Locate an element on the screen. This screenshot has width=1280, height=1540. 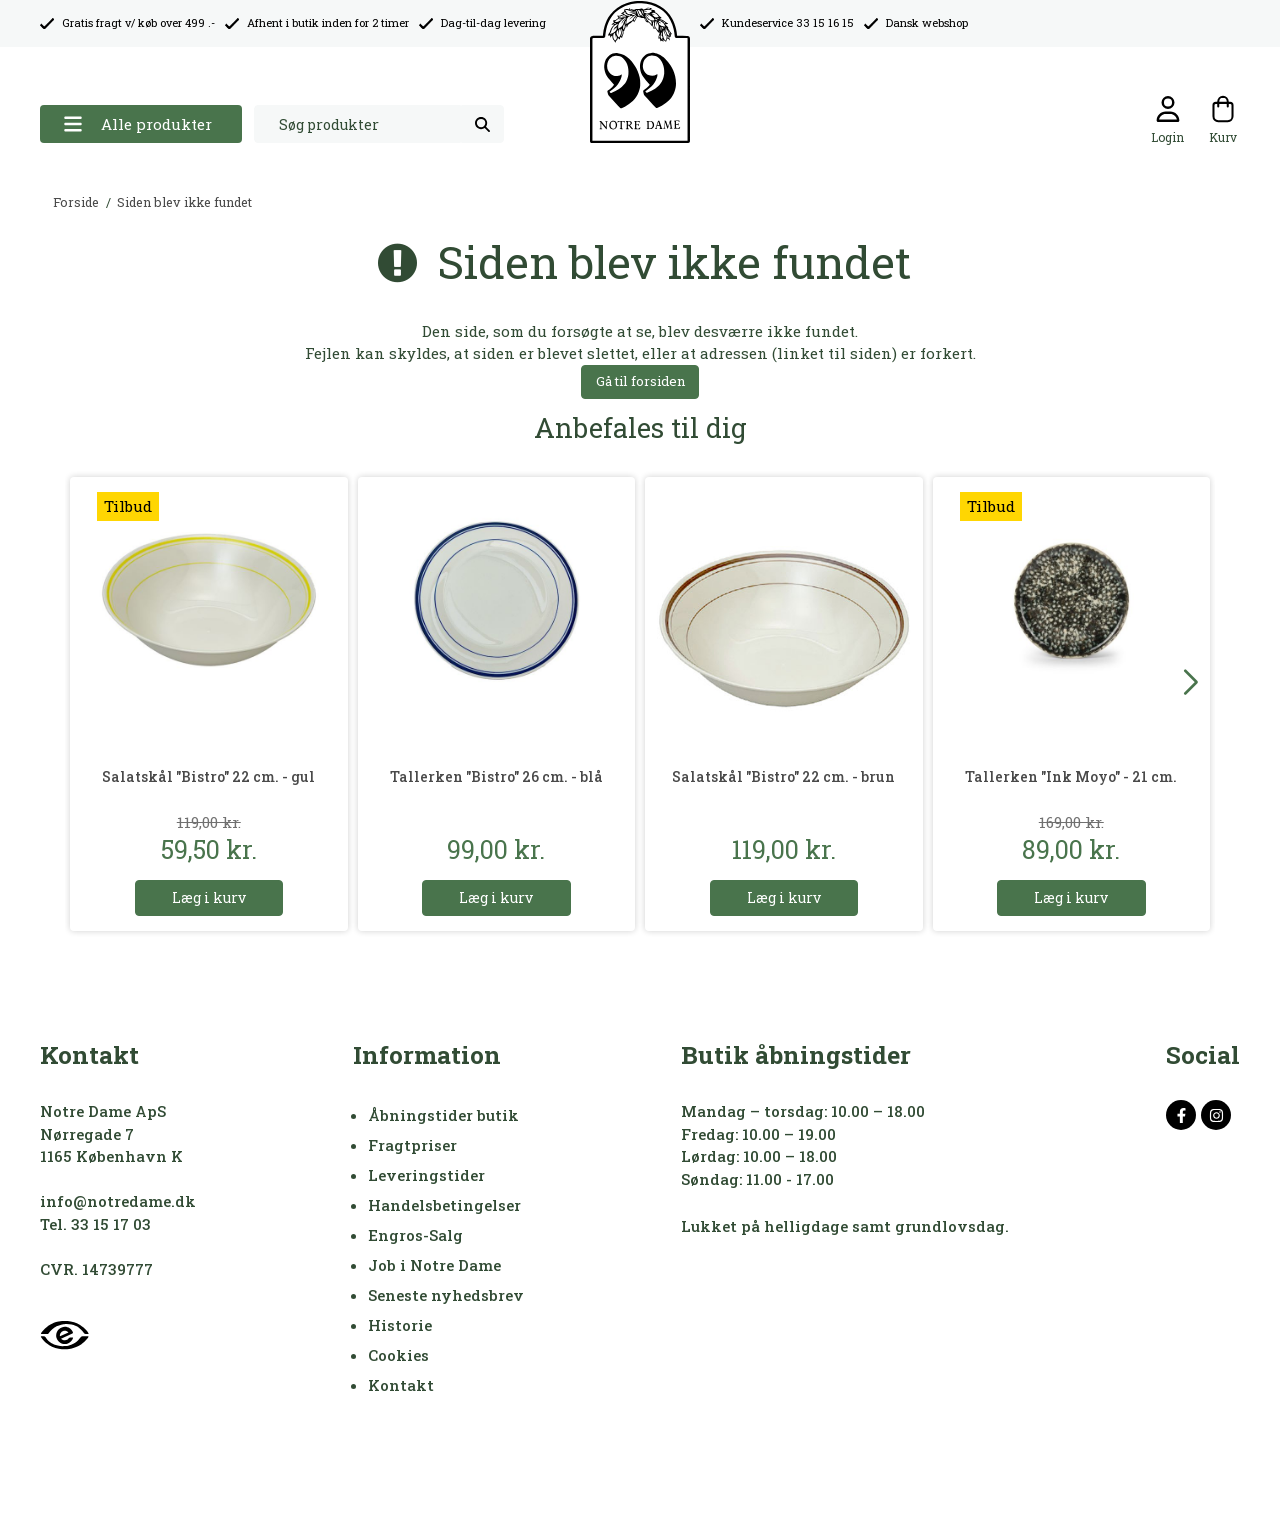
Tel. 33 15 17 03 is located at coordinates (95, 1224).